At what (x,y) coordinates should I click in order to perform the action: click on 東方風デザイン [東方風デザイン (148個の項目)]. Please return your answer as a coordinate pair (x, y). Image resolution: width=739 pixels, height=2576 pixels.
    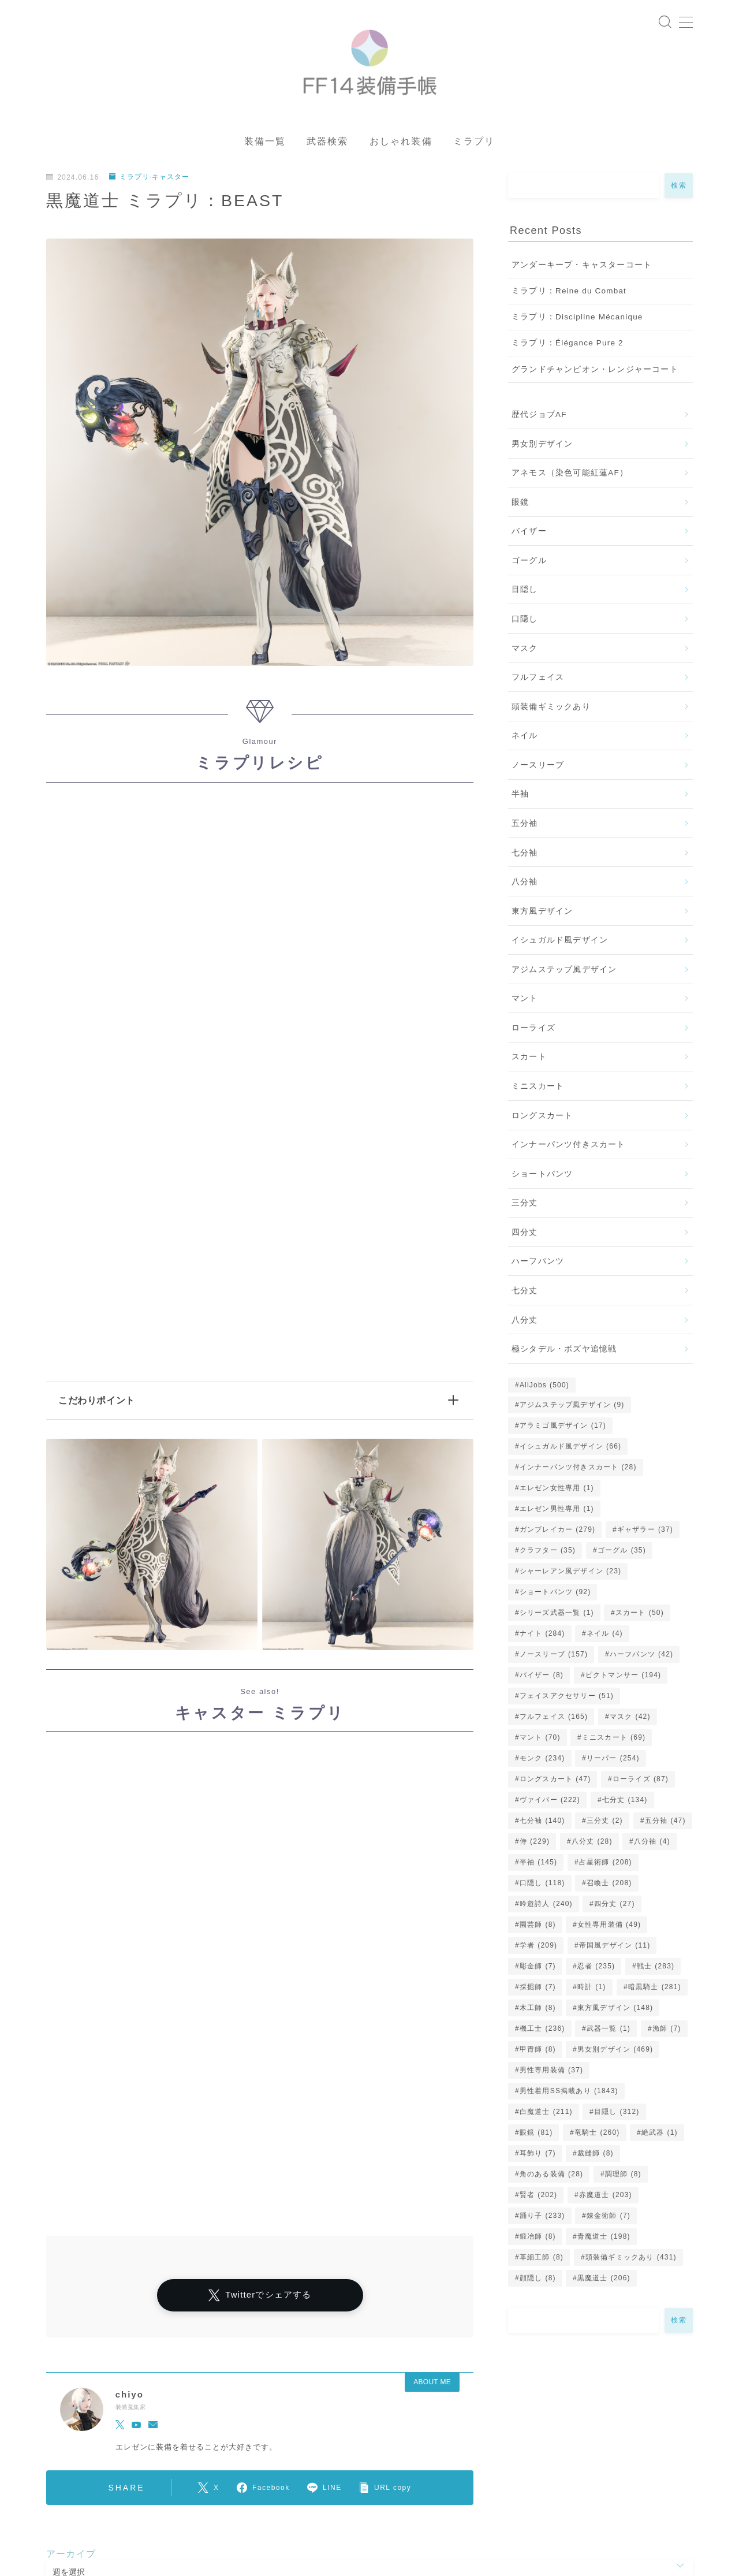
    Looking at the image, I should click on (615, 2011).